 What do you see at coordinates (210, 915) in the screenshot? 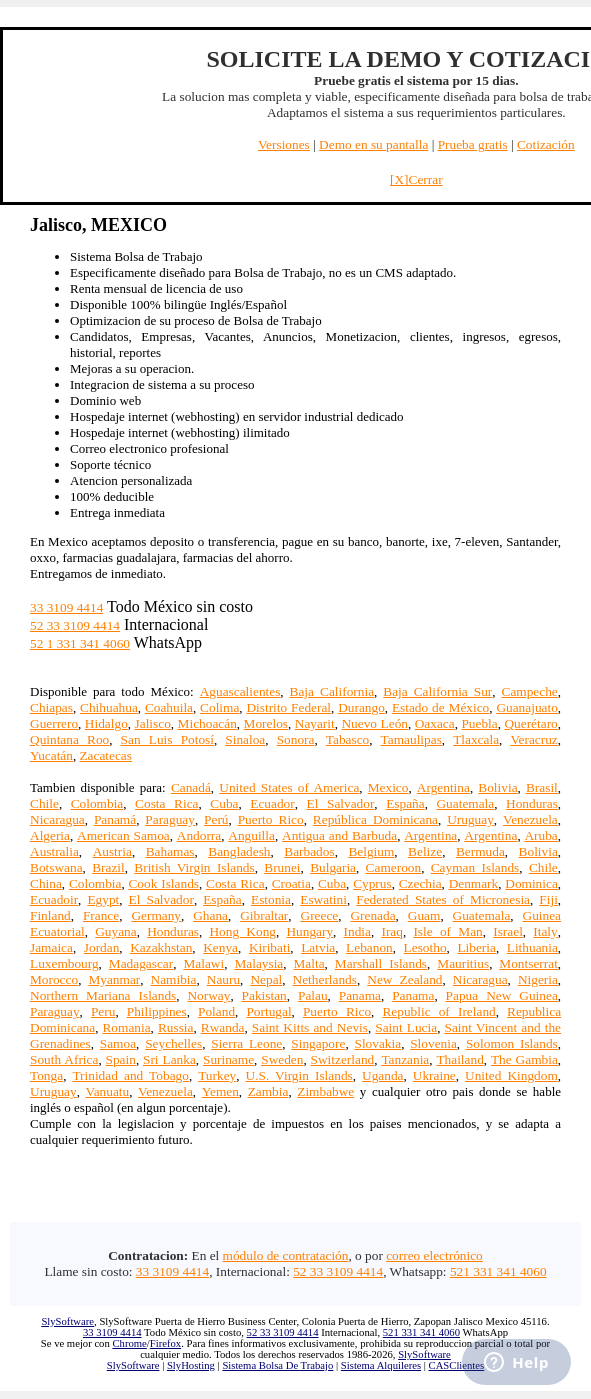
I see `Ghana` at bounding box center [210, 915].